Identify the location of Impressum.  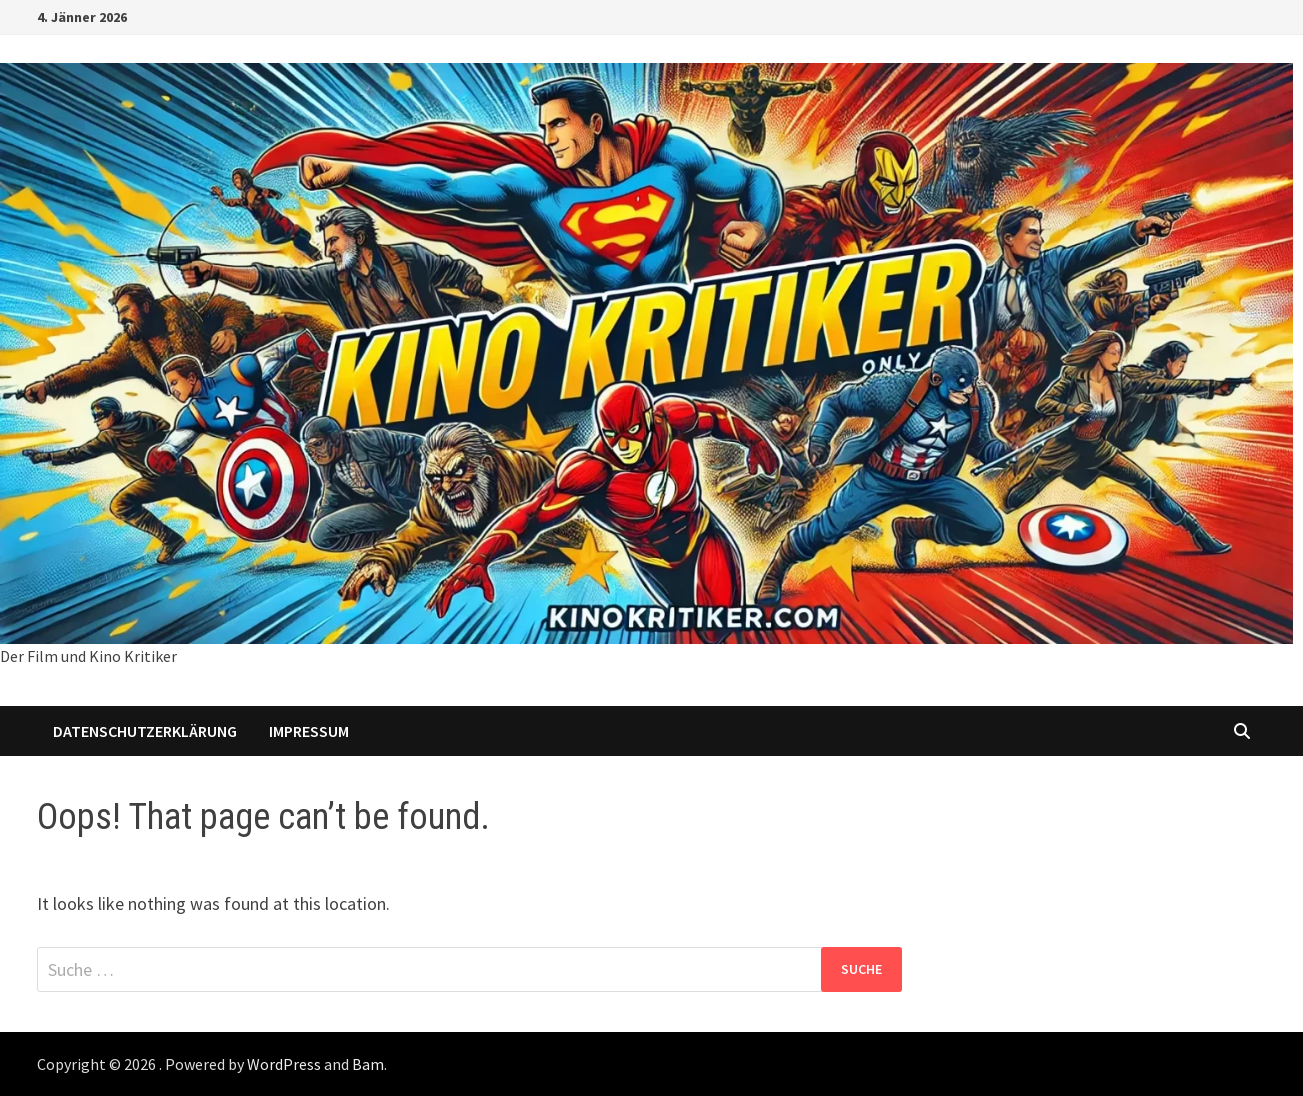
(309, 731).